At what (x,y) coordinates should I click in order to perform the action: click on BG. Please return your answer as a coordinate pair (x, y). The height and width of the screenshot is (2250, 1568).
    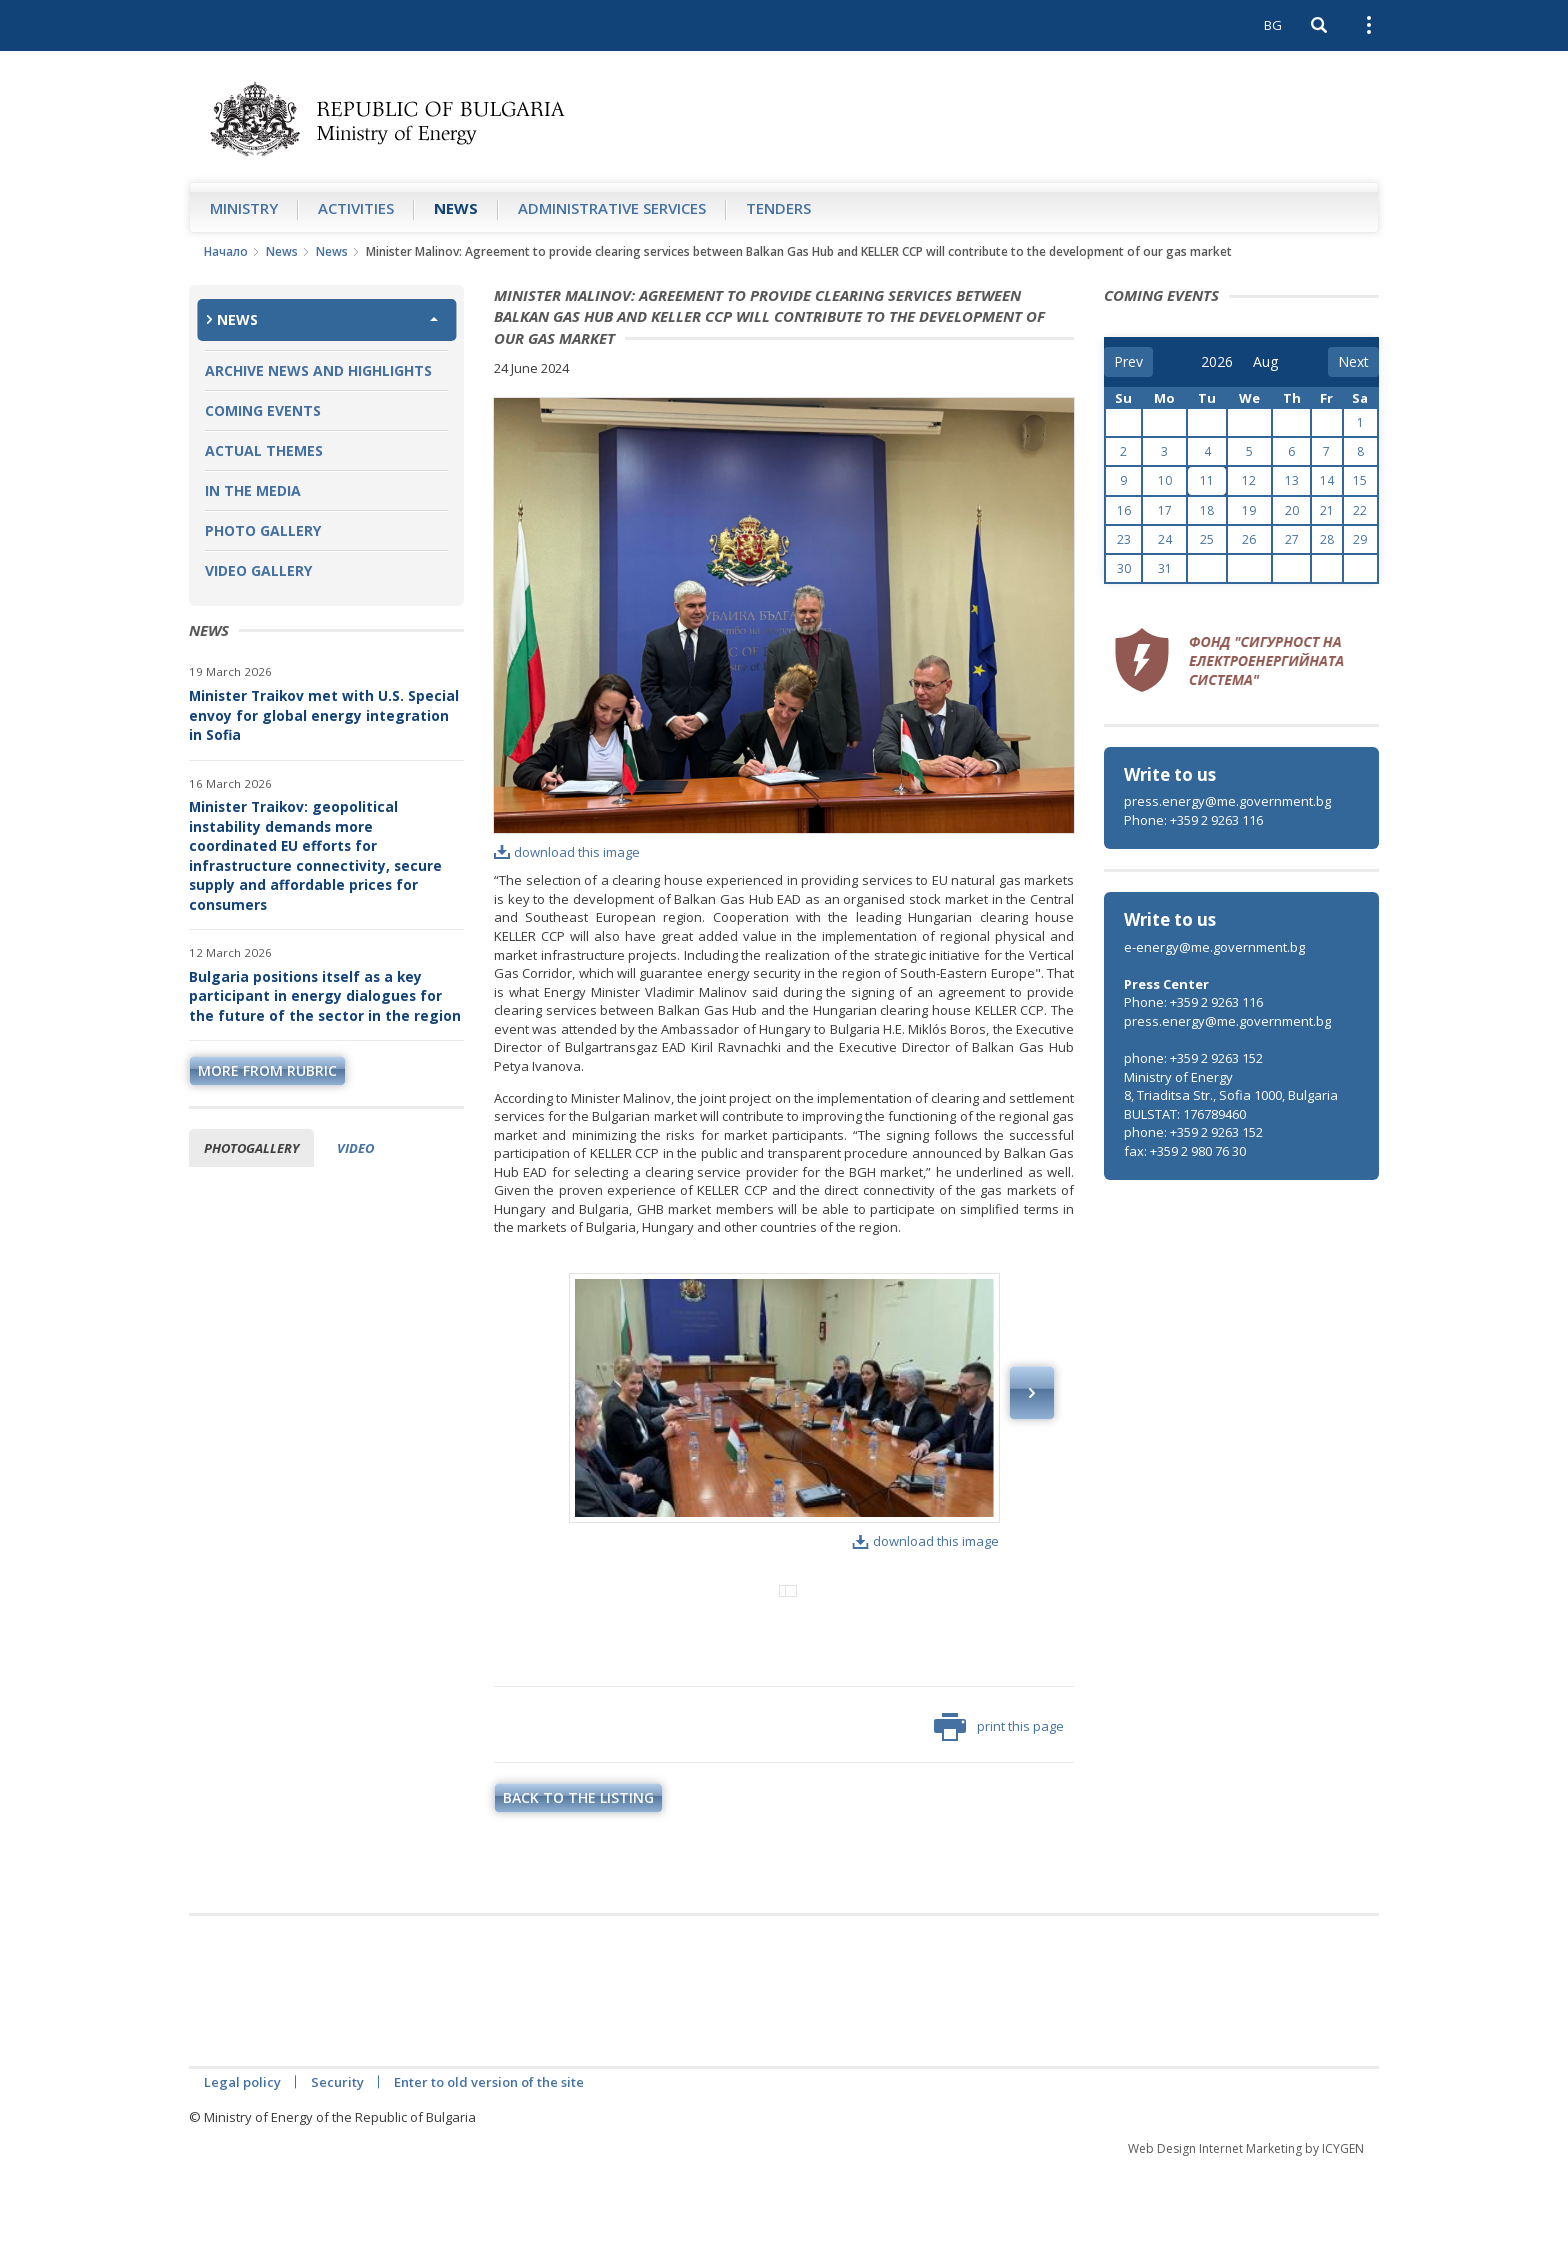
    Looking at the image, I should click on (1273, 25).